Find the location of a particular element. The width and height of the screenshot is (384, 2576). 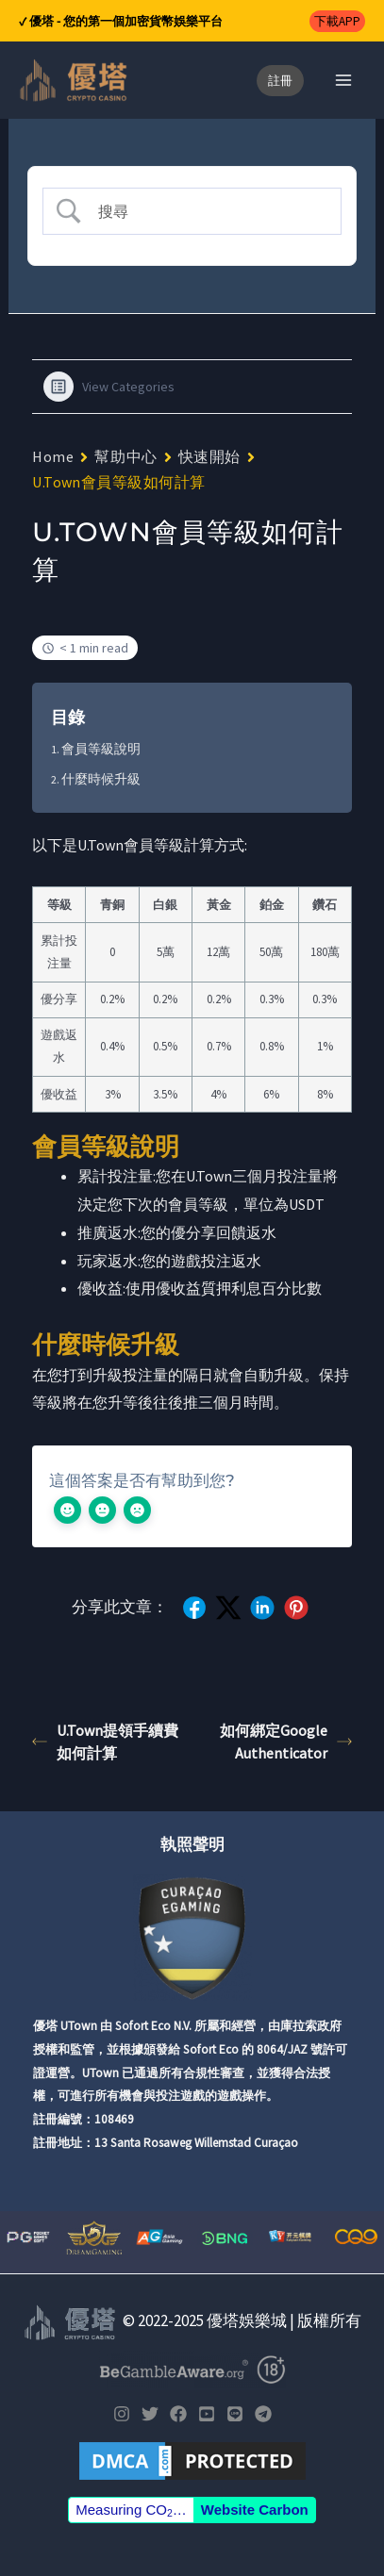

Website Carbon is located at coordinates (255, 2510).